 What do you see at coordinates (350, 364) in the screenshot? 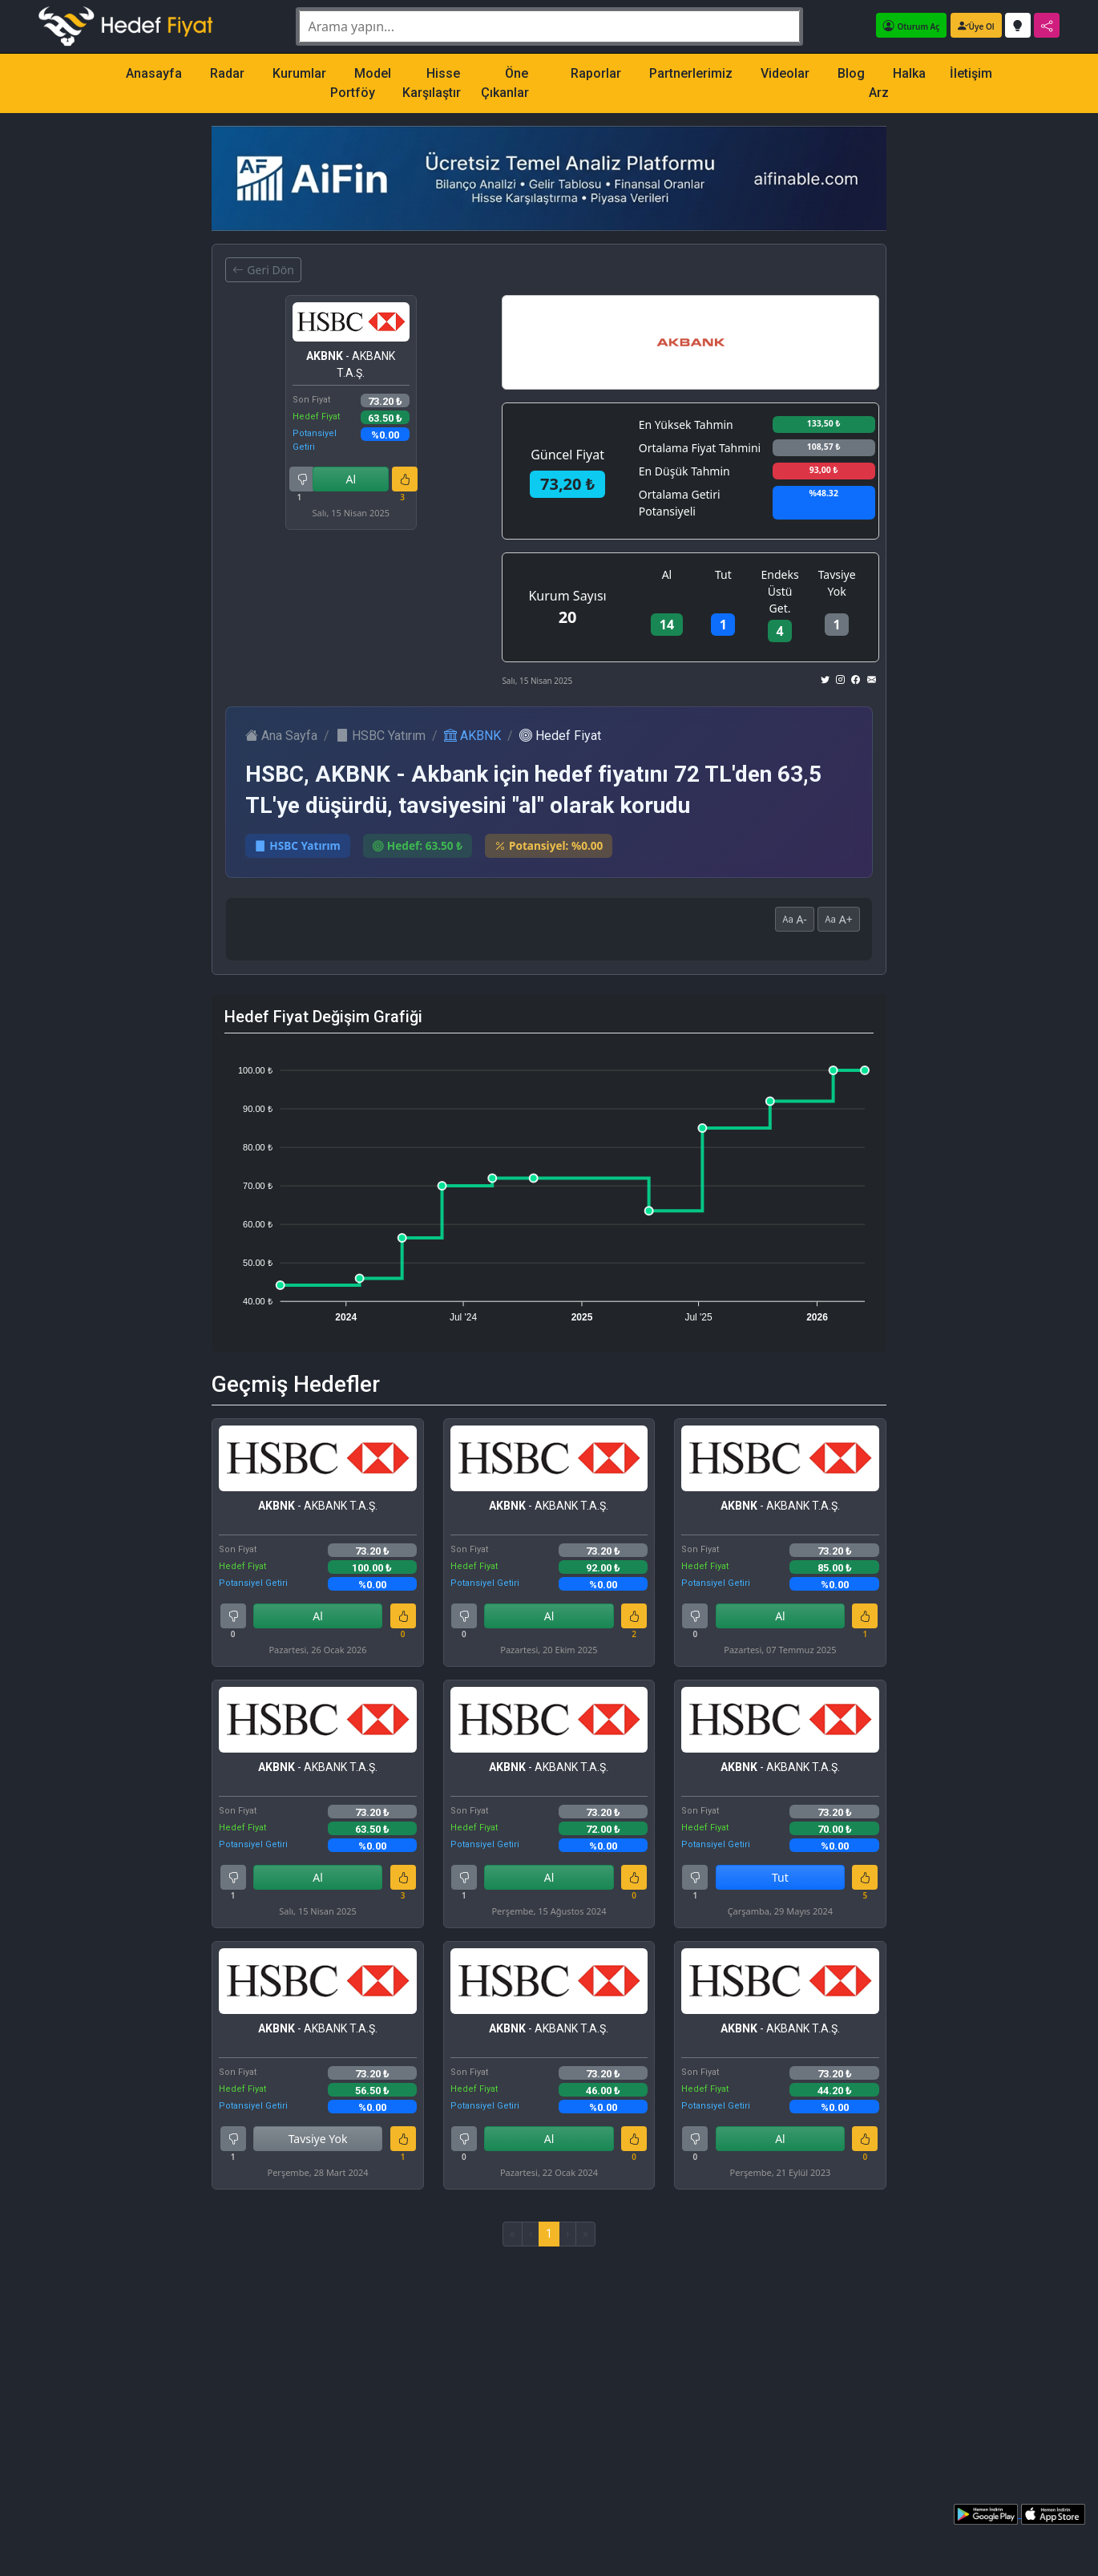
I see `- AKBANK T.A.Ş.` at bounding box center [350, 364].